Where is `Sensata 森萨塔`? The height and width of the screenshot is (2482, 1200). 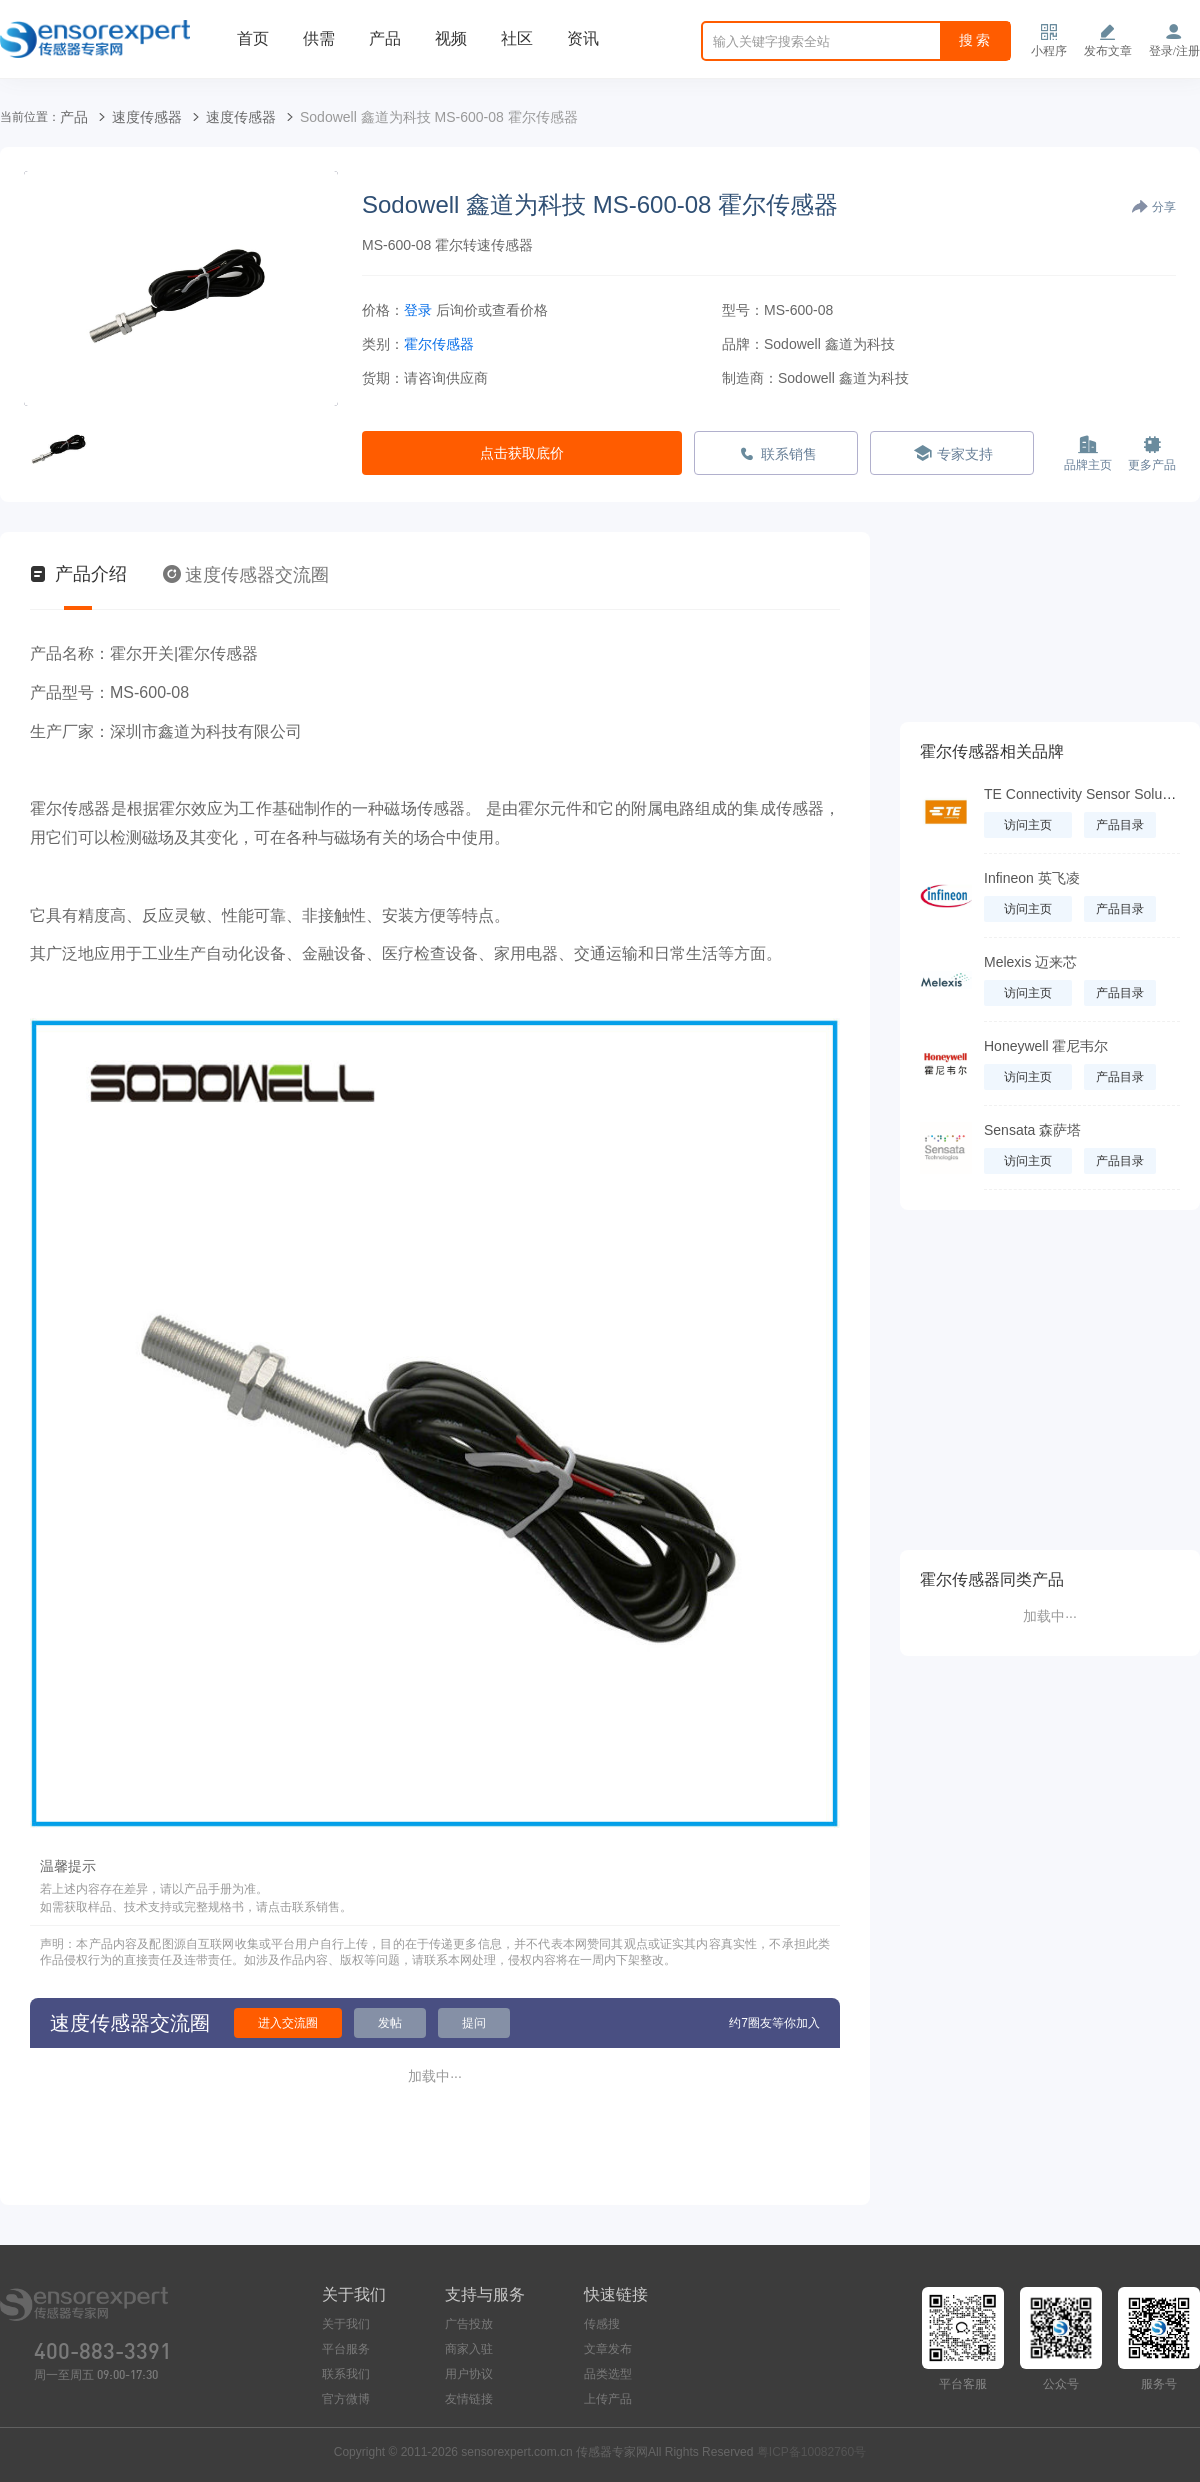
Sensata 森萨塔 is located at coordinates (1032, 1130).